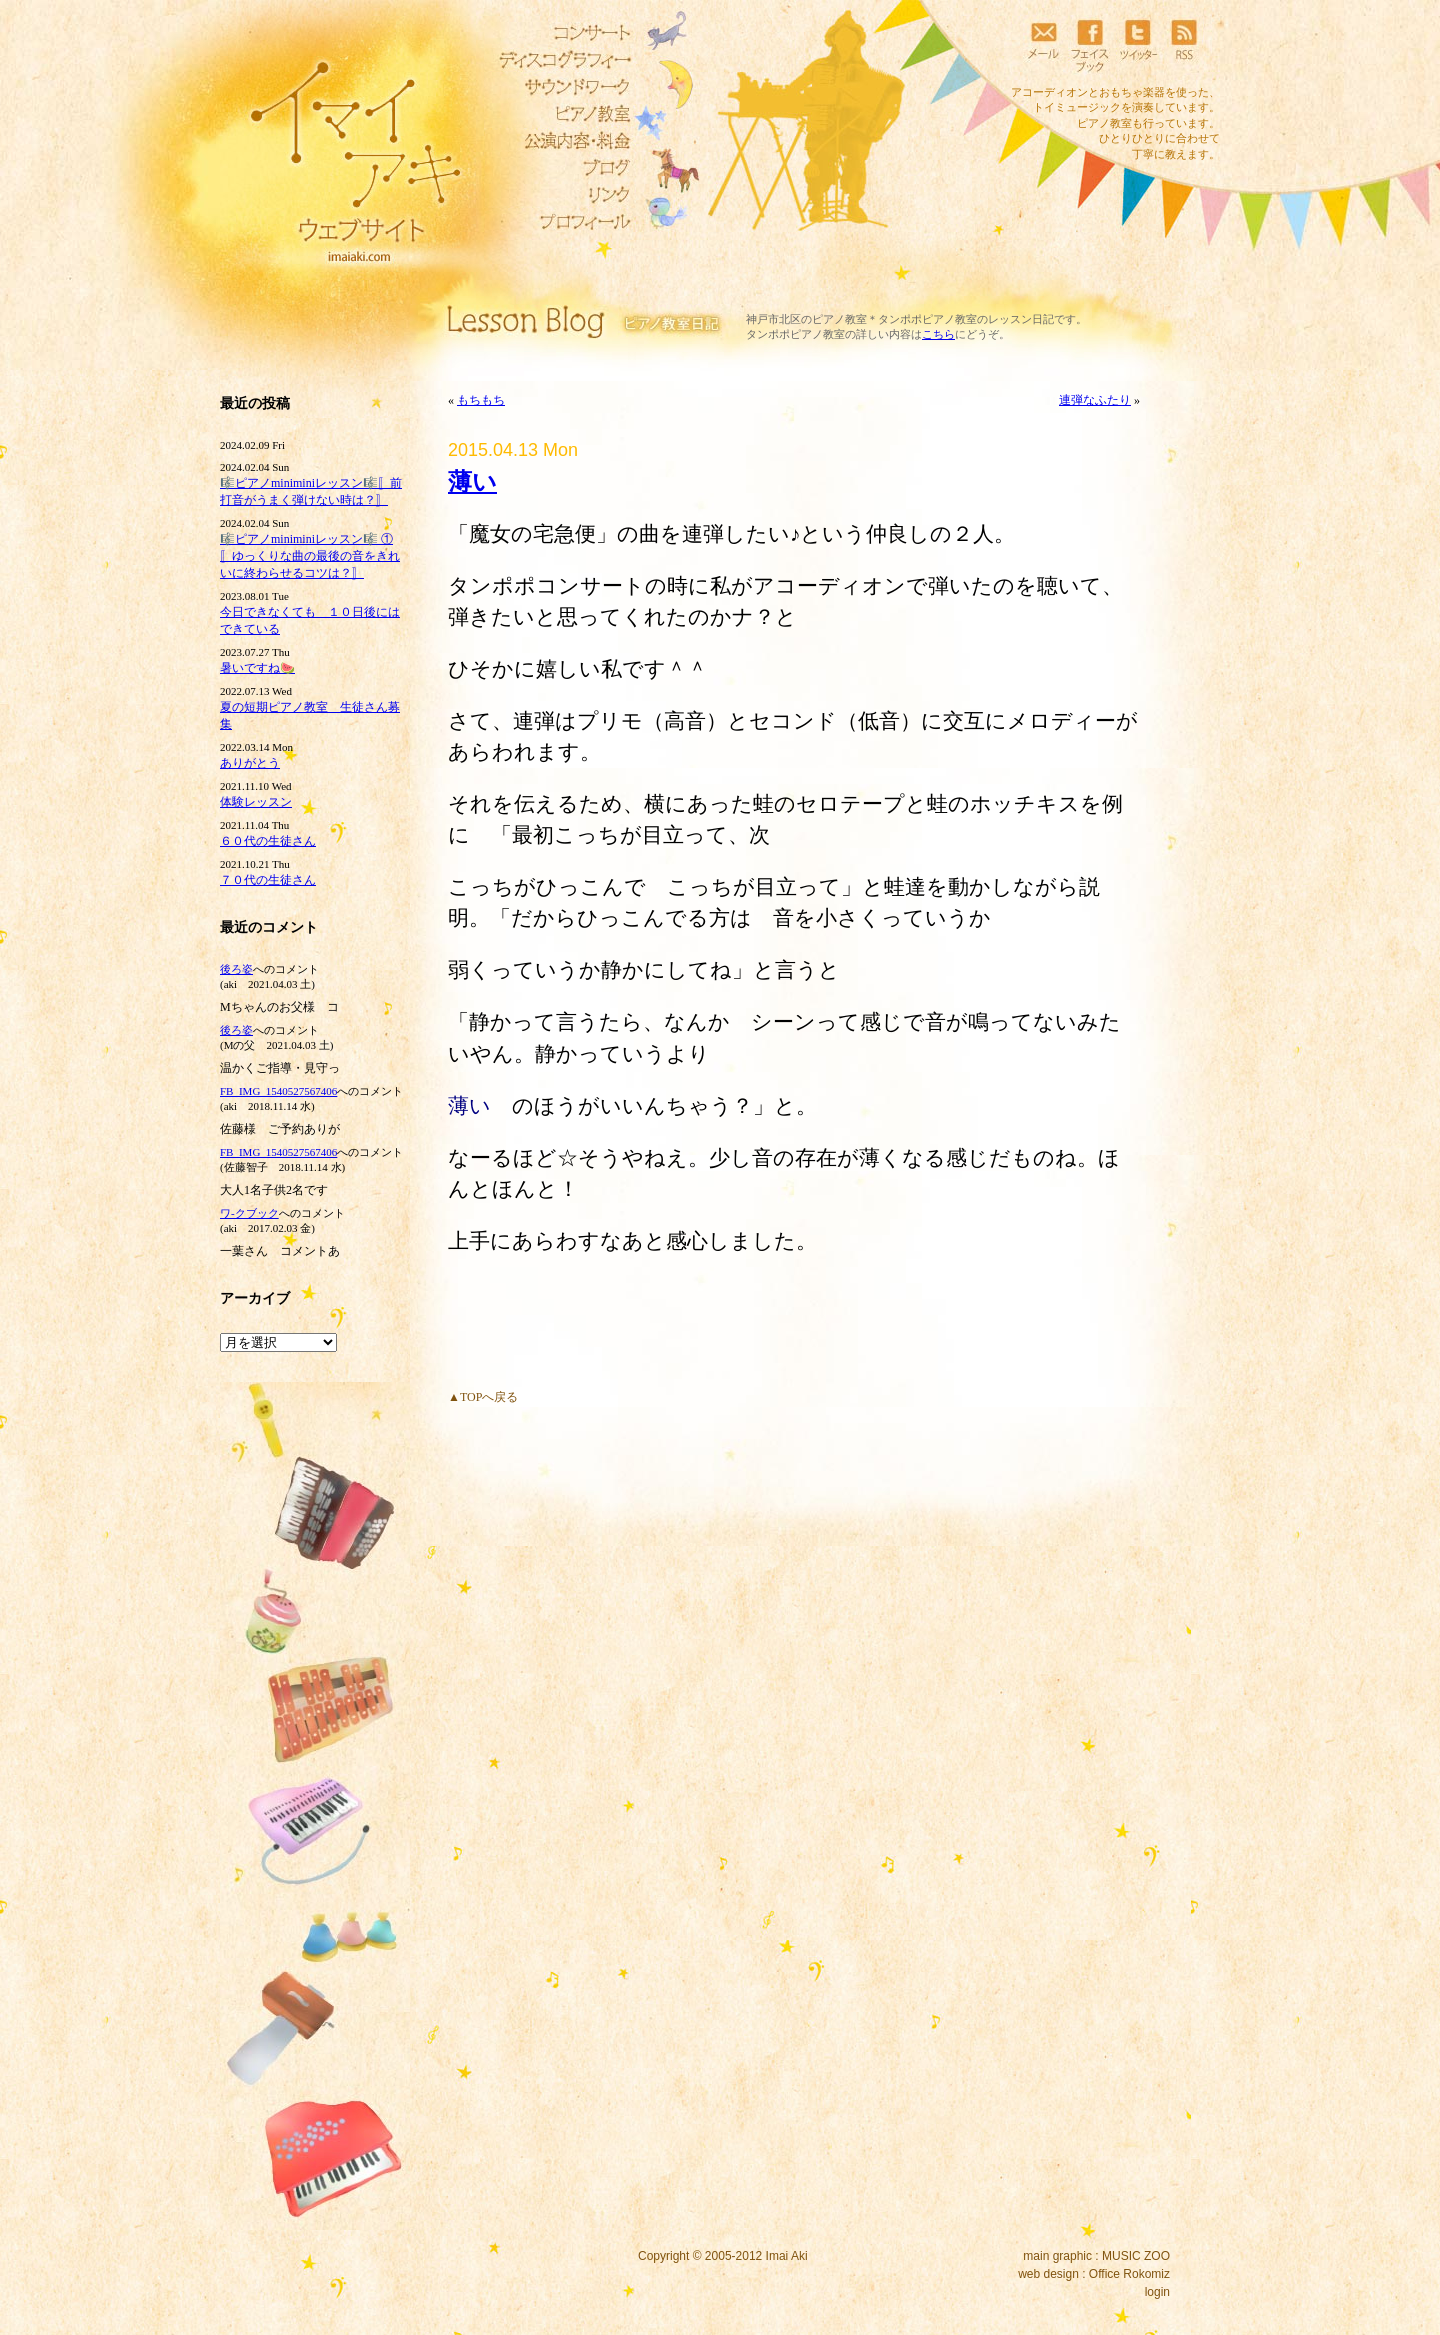  I want to click on コンサート, so click(560, 33).